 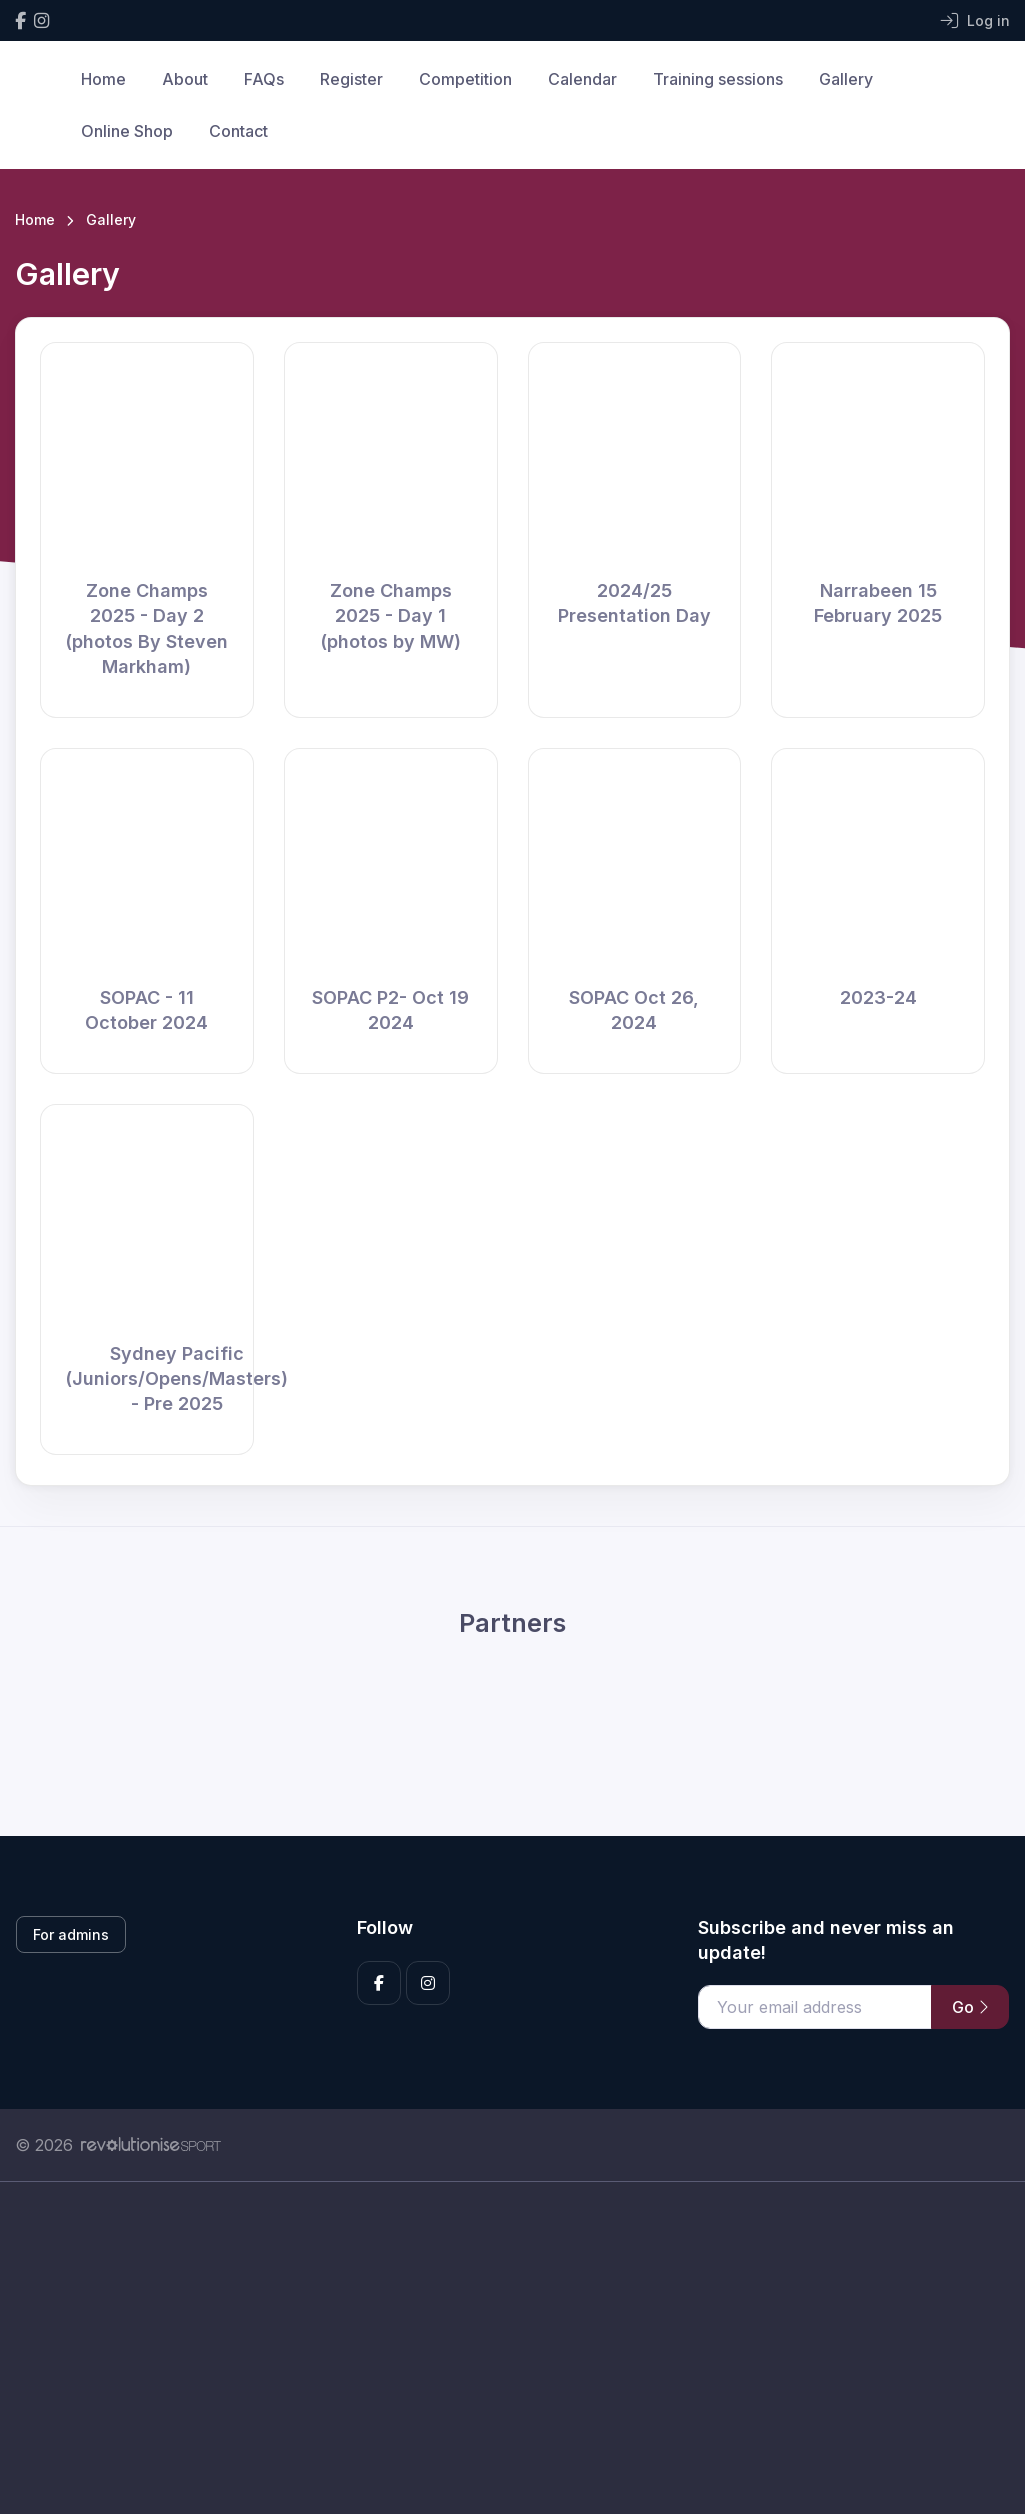 I want to click on Calendar, so click(x=582, y=79).